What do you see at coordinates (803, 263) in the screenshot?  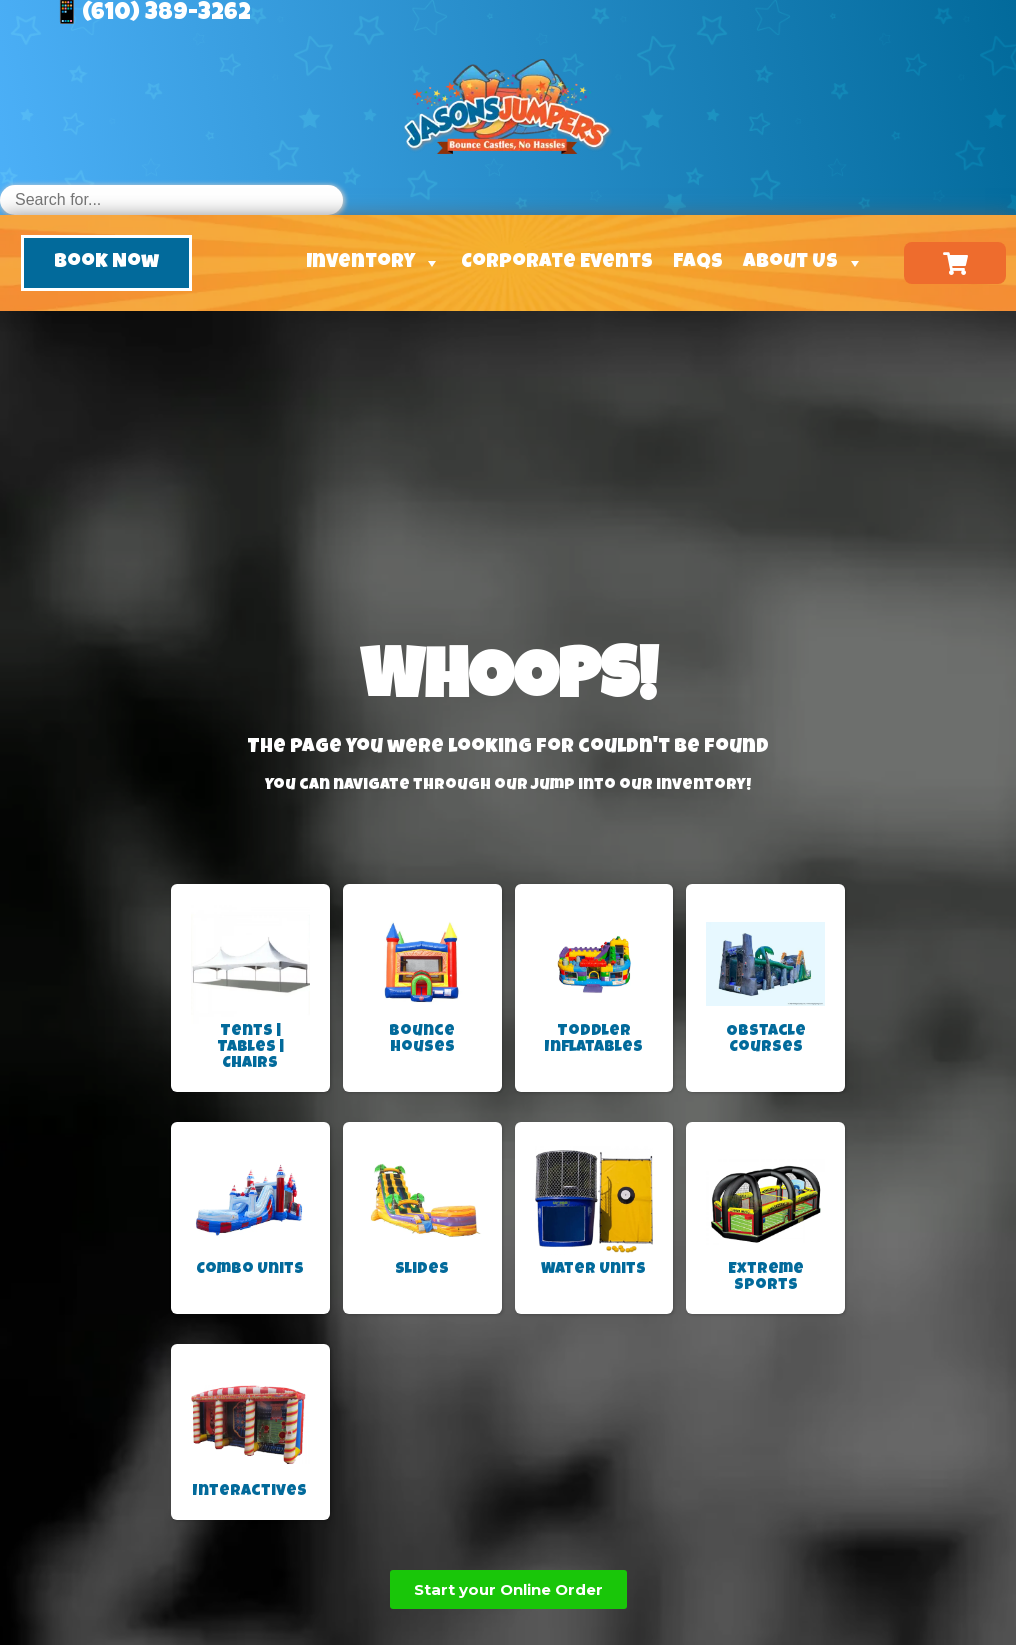 I see `About Us` at bounding box center [803, 263].